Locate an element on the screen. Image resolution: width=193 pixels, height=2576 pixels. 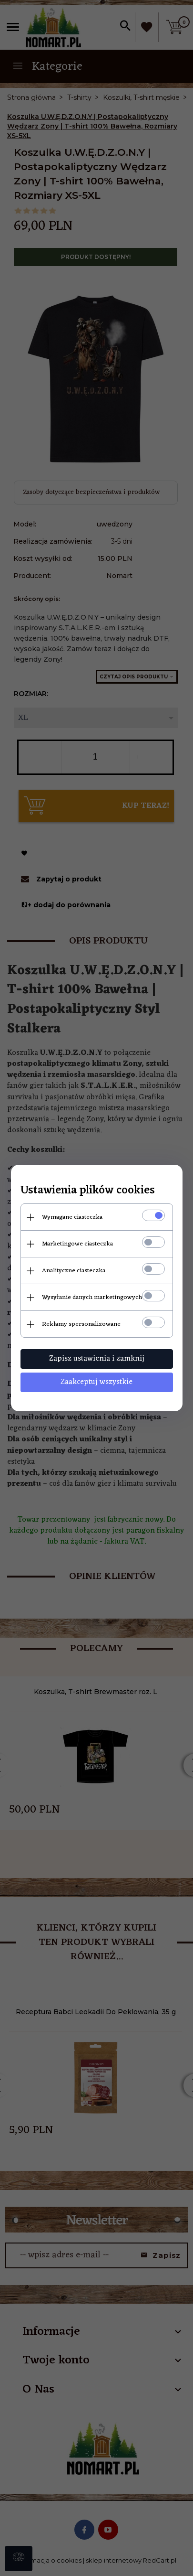
Ustawienia plików cookies is located at coordinates (87, 1191).